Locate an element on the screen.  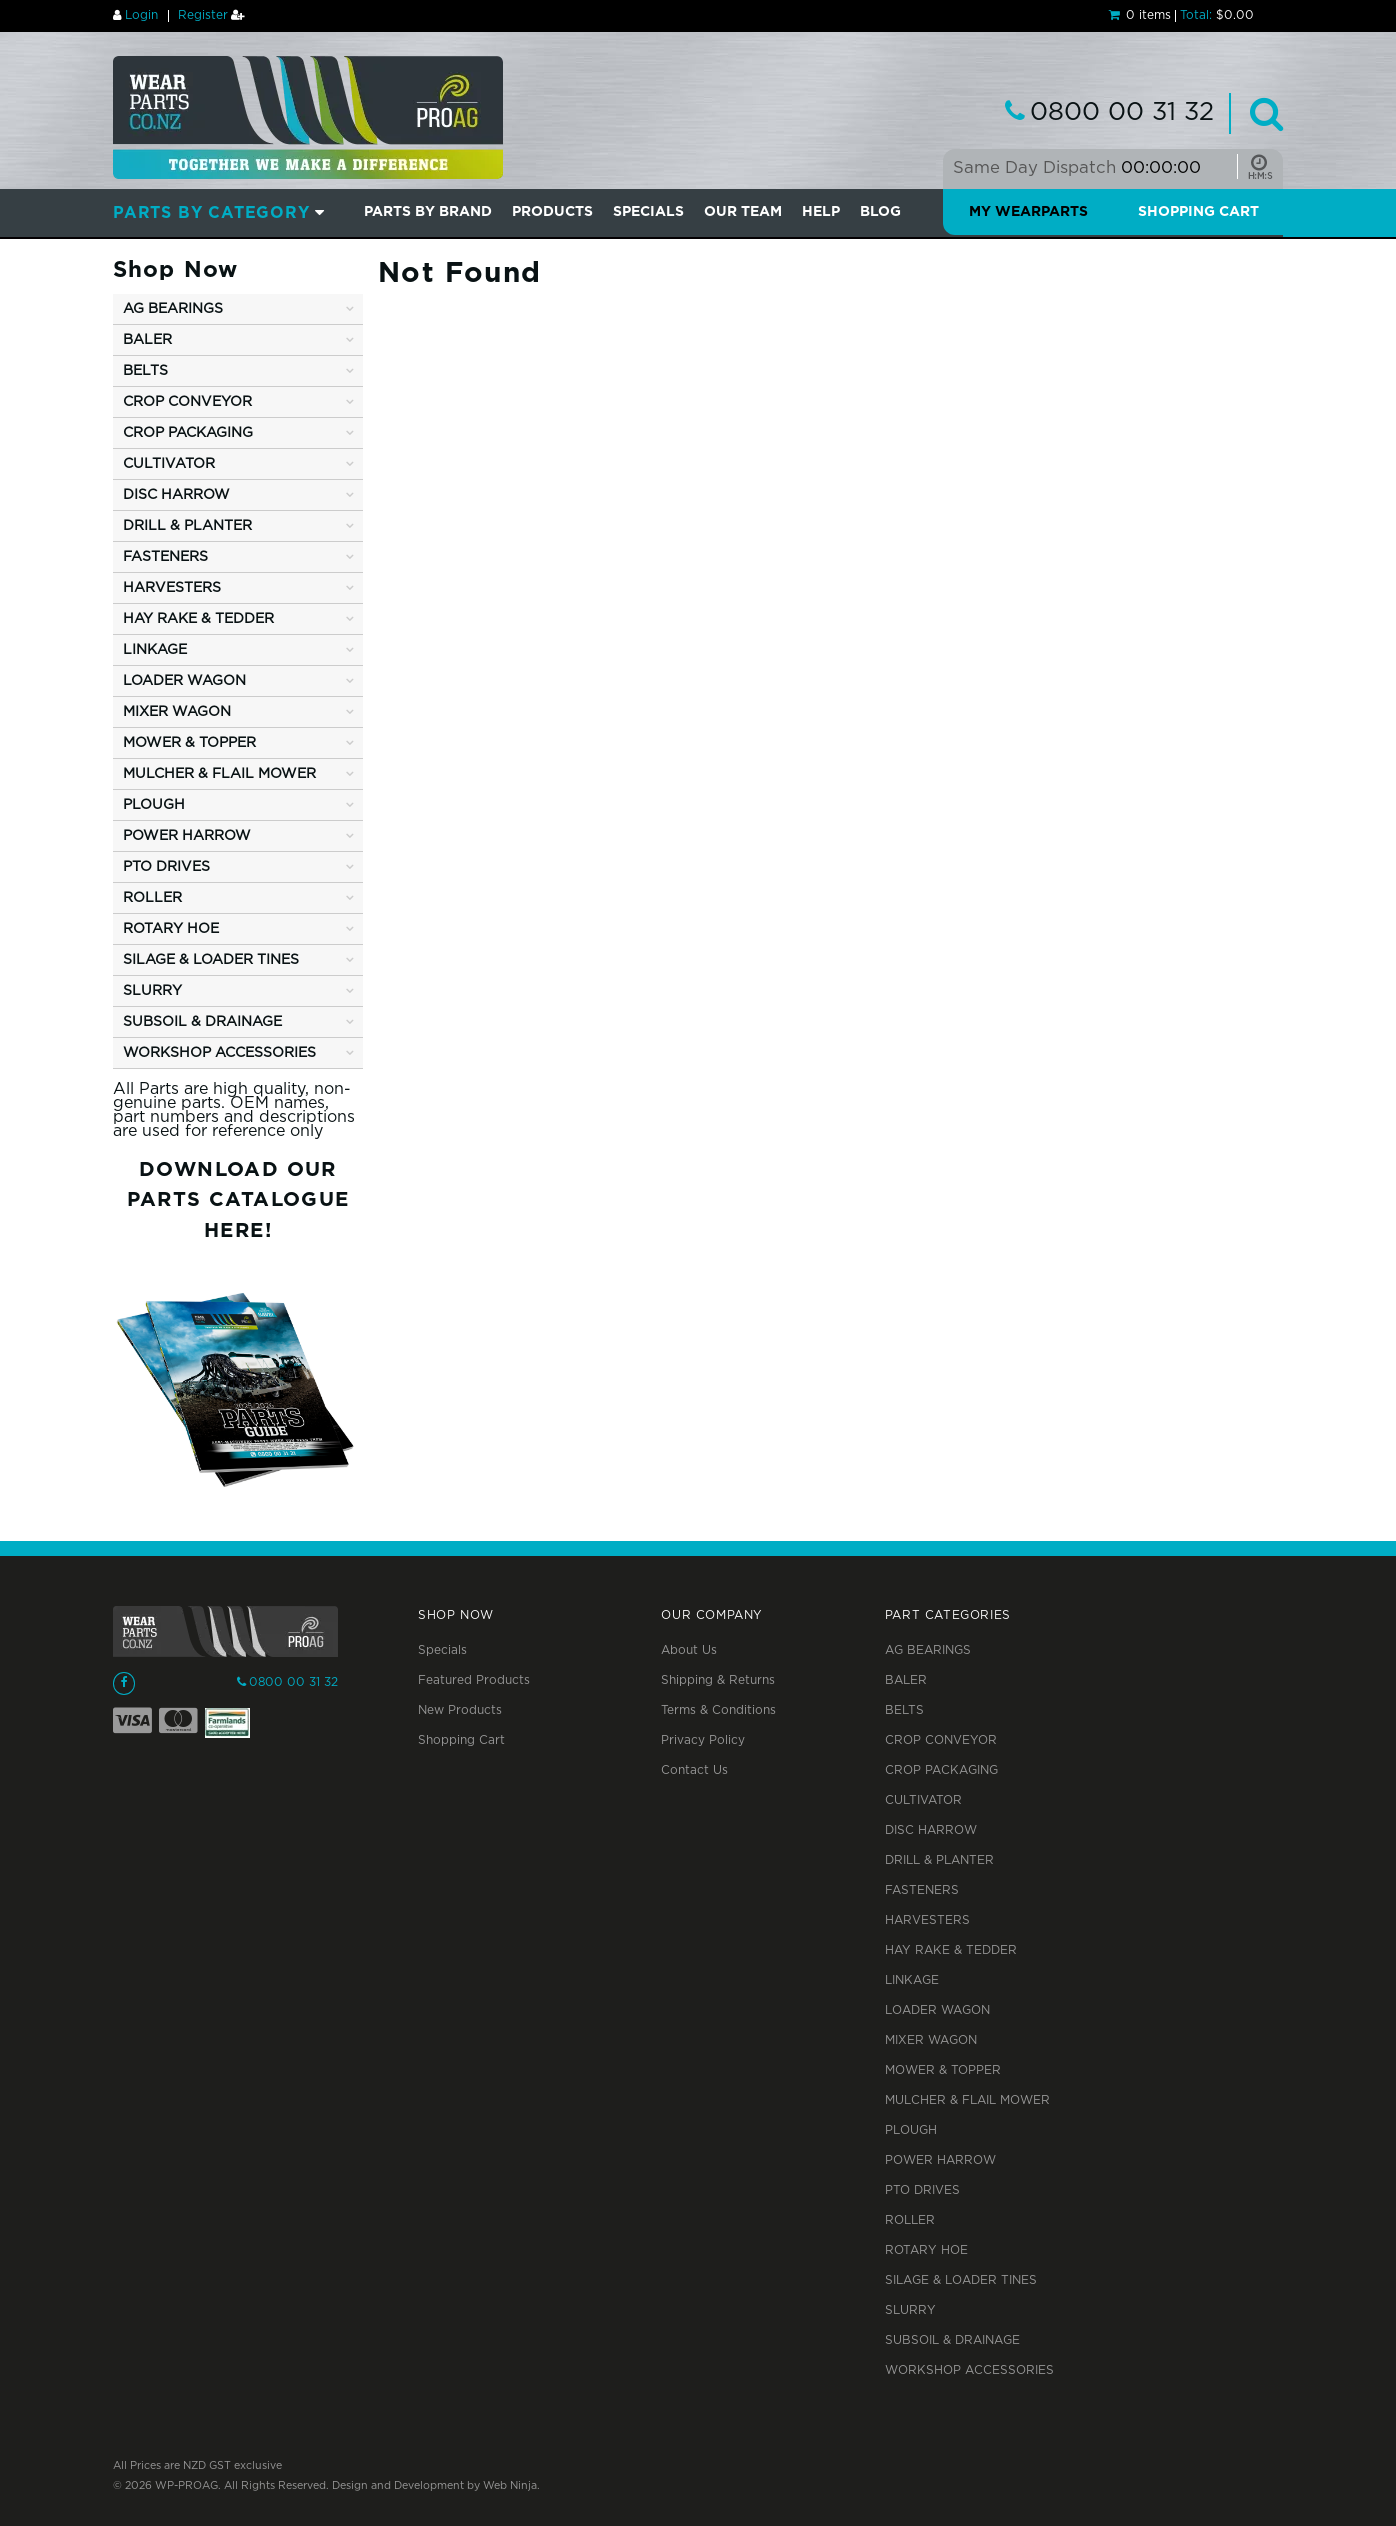
SPECIALS is located at coordinates (648, 212).